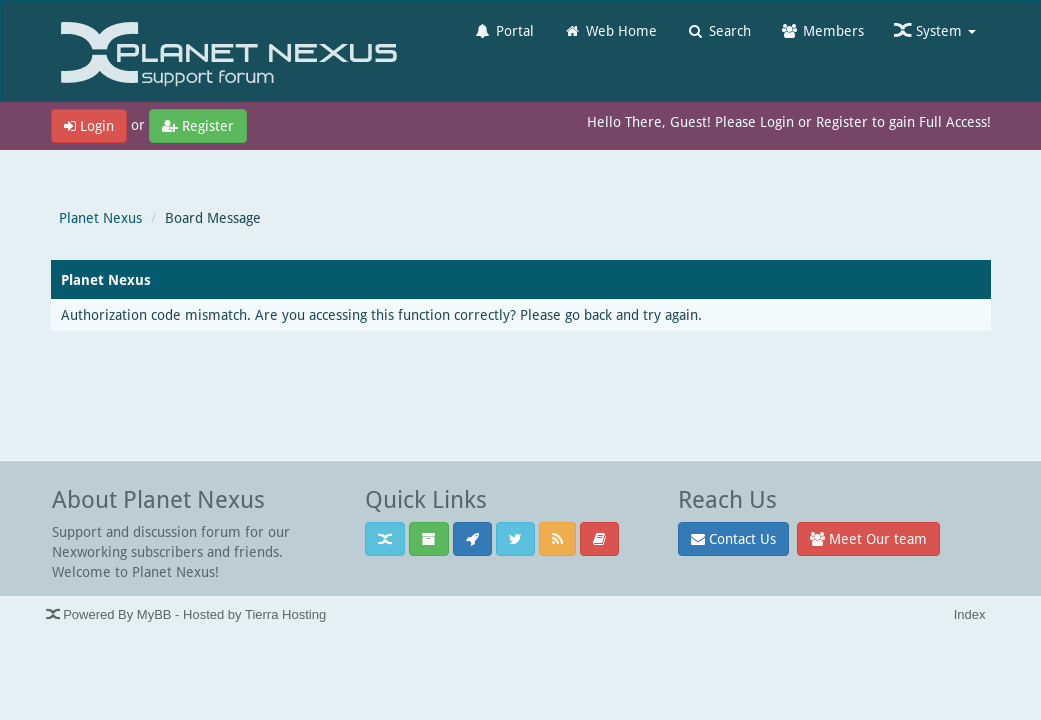 This screenshot has width=1041, height=720. What do you see at coordinates (733, 538) in the screenshot?
I see `Contact Us` at bounding box center [733, 538].